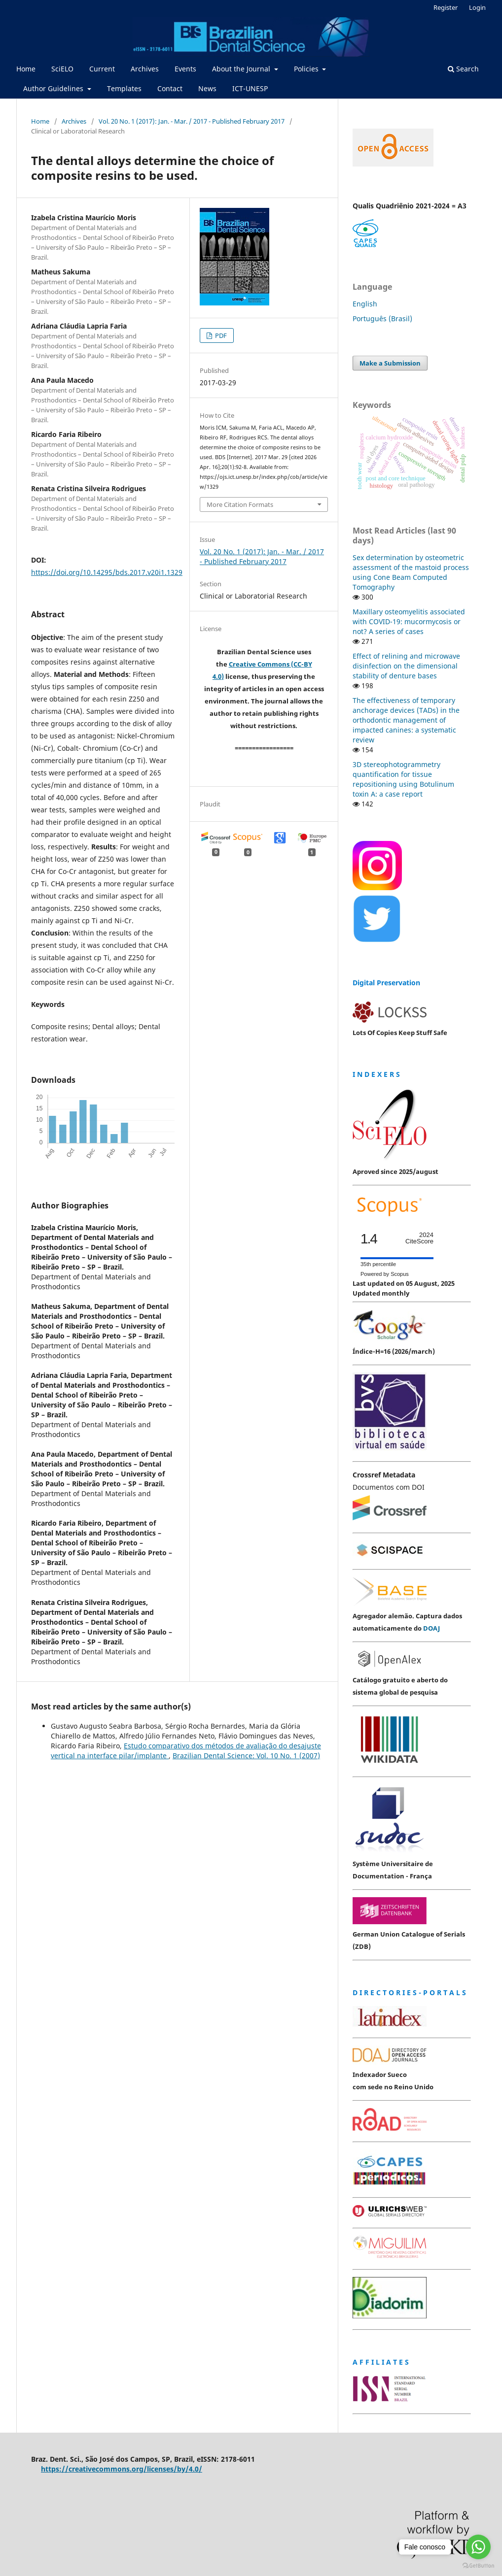  Describe the element at coordinates (445, 7) in the screenshot. I see `Register` at that location.